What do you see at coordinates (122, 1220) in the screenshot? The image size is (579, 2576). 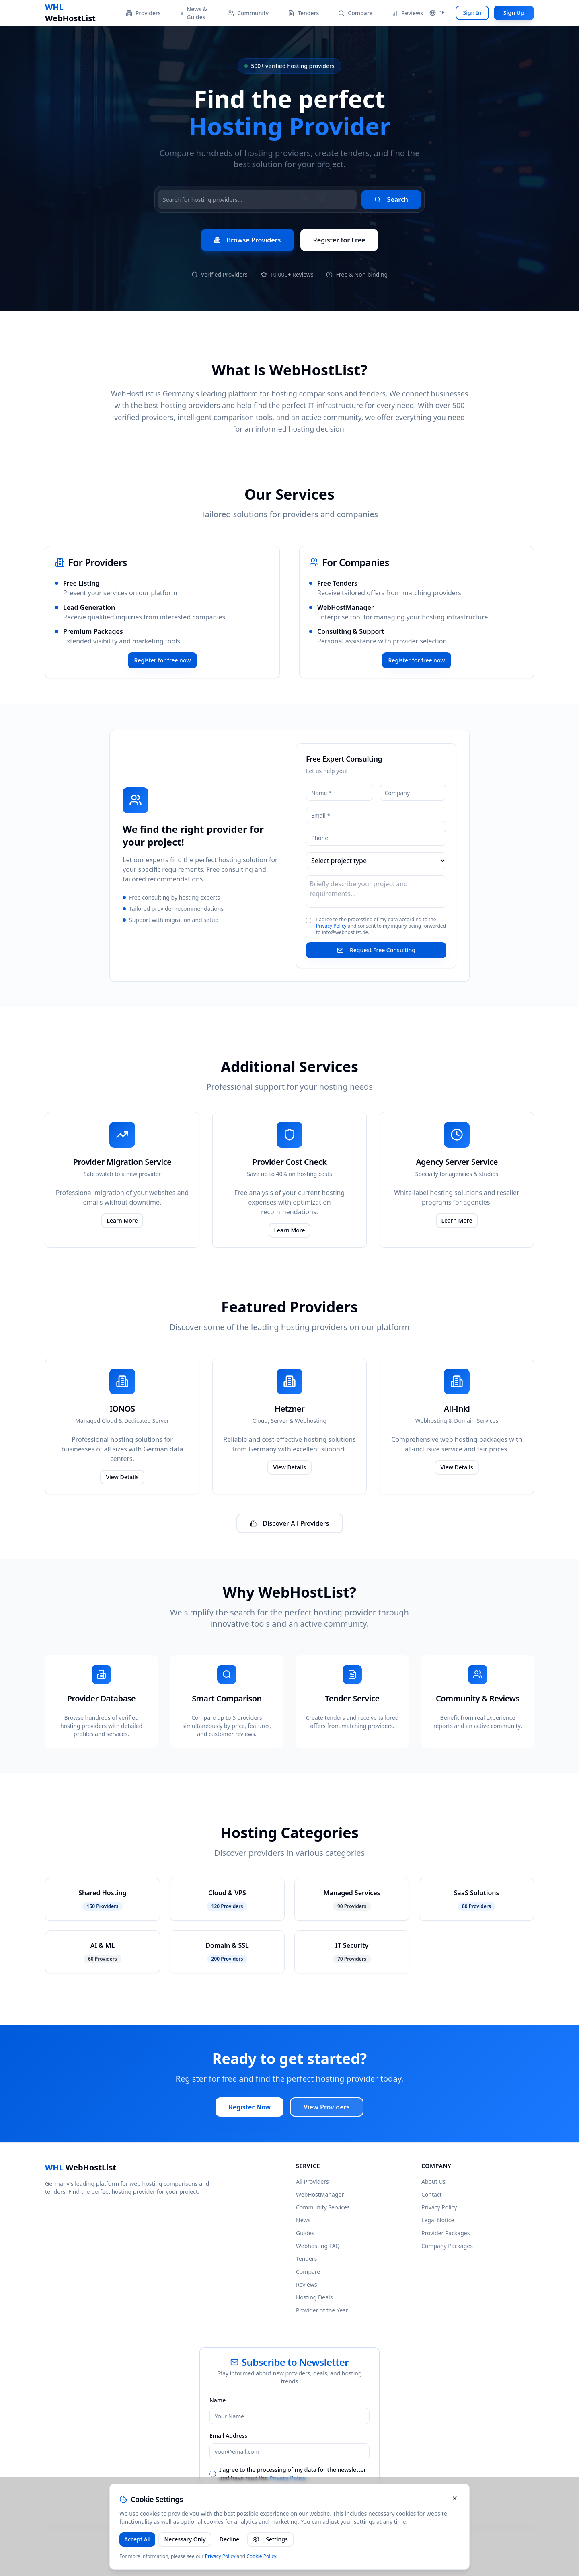 I see `Learn More` at bounding box center [122, 1220].